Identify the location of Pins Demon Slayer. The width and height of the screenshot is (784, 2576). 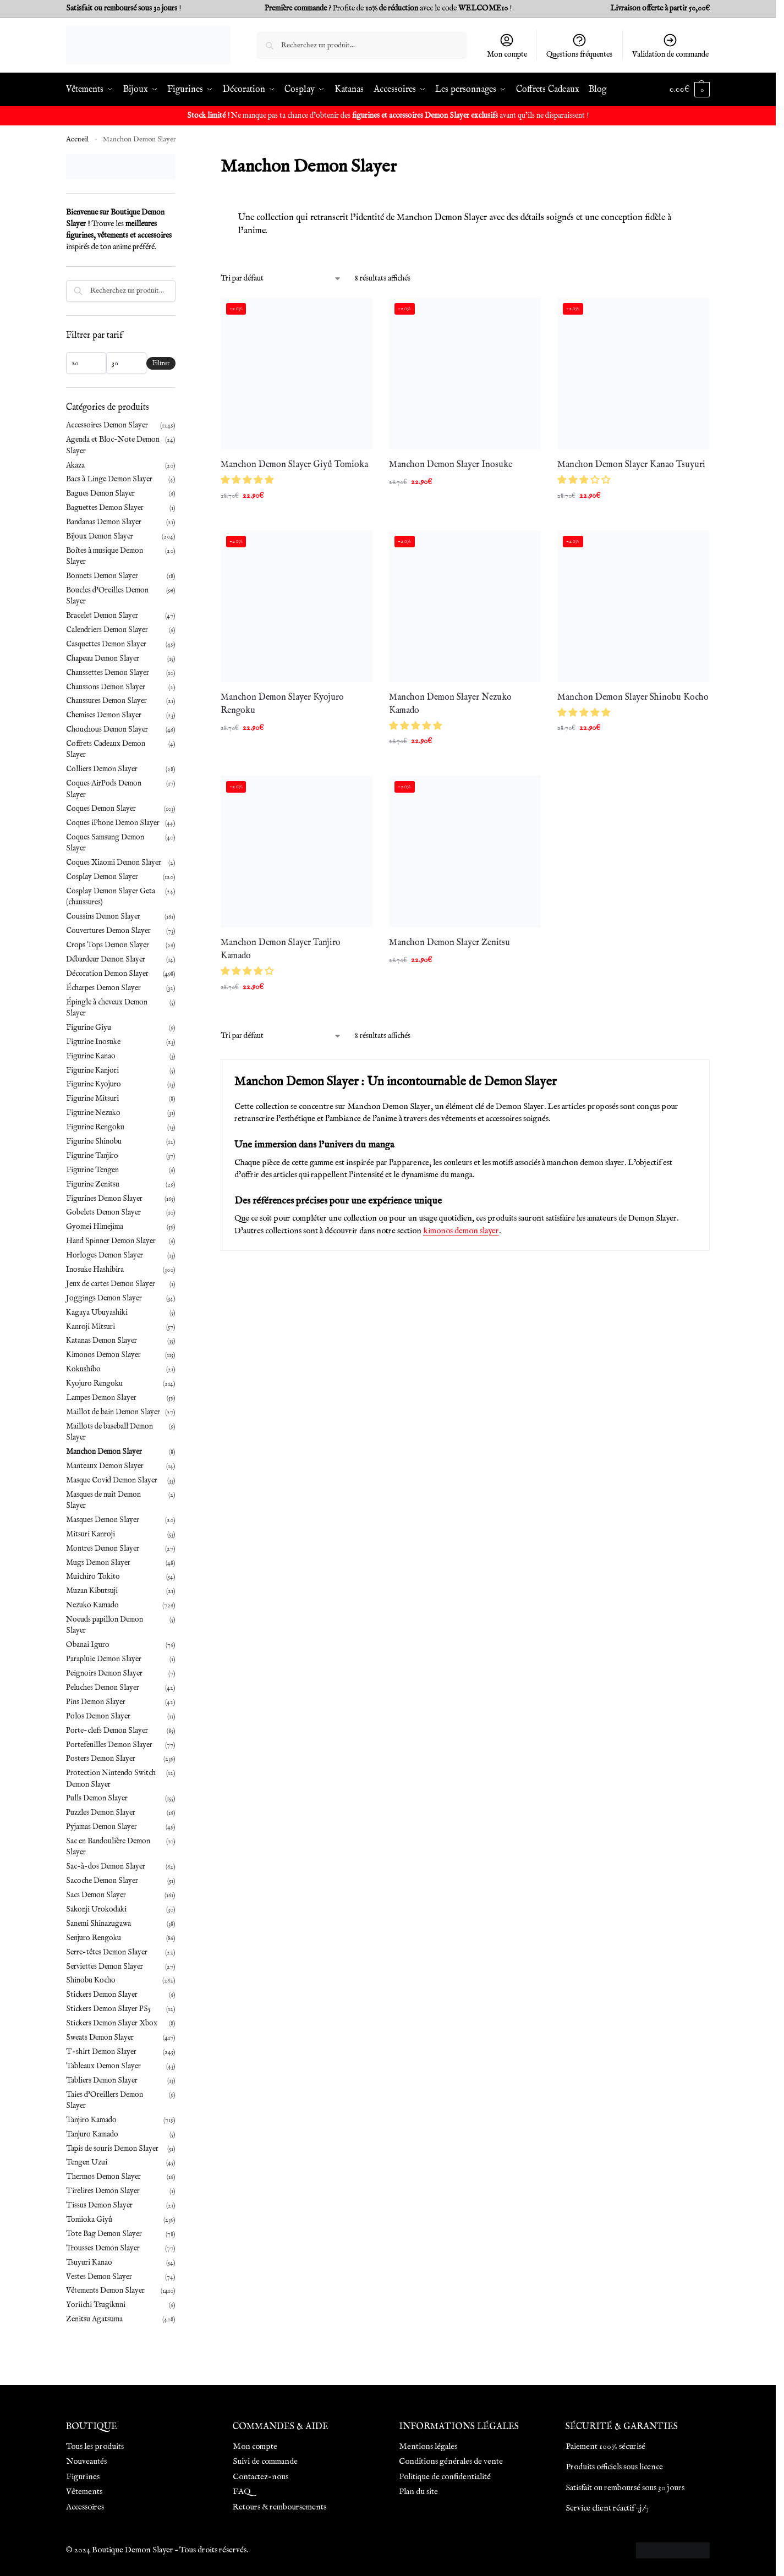
(95, 1702).